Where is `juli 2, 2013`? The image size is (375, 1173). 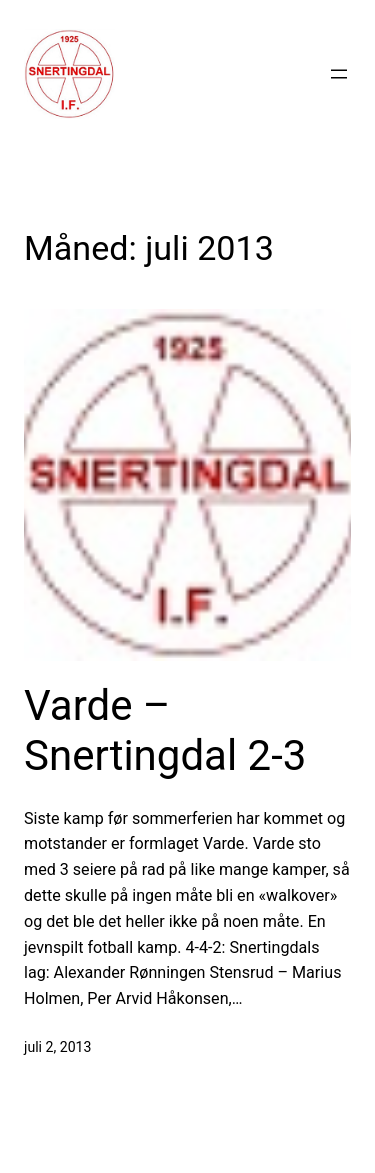 juli 2, 2013 is located at coordinates (57, 1047).